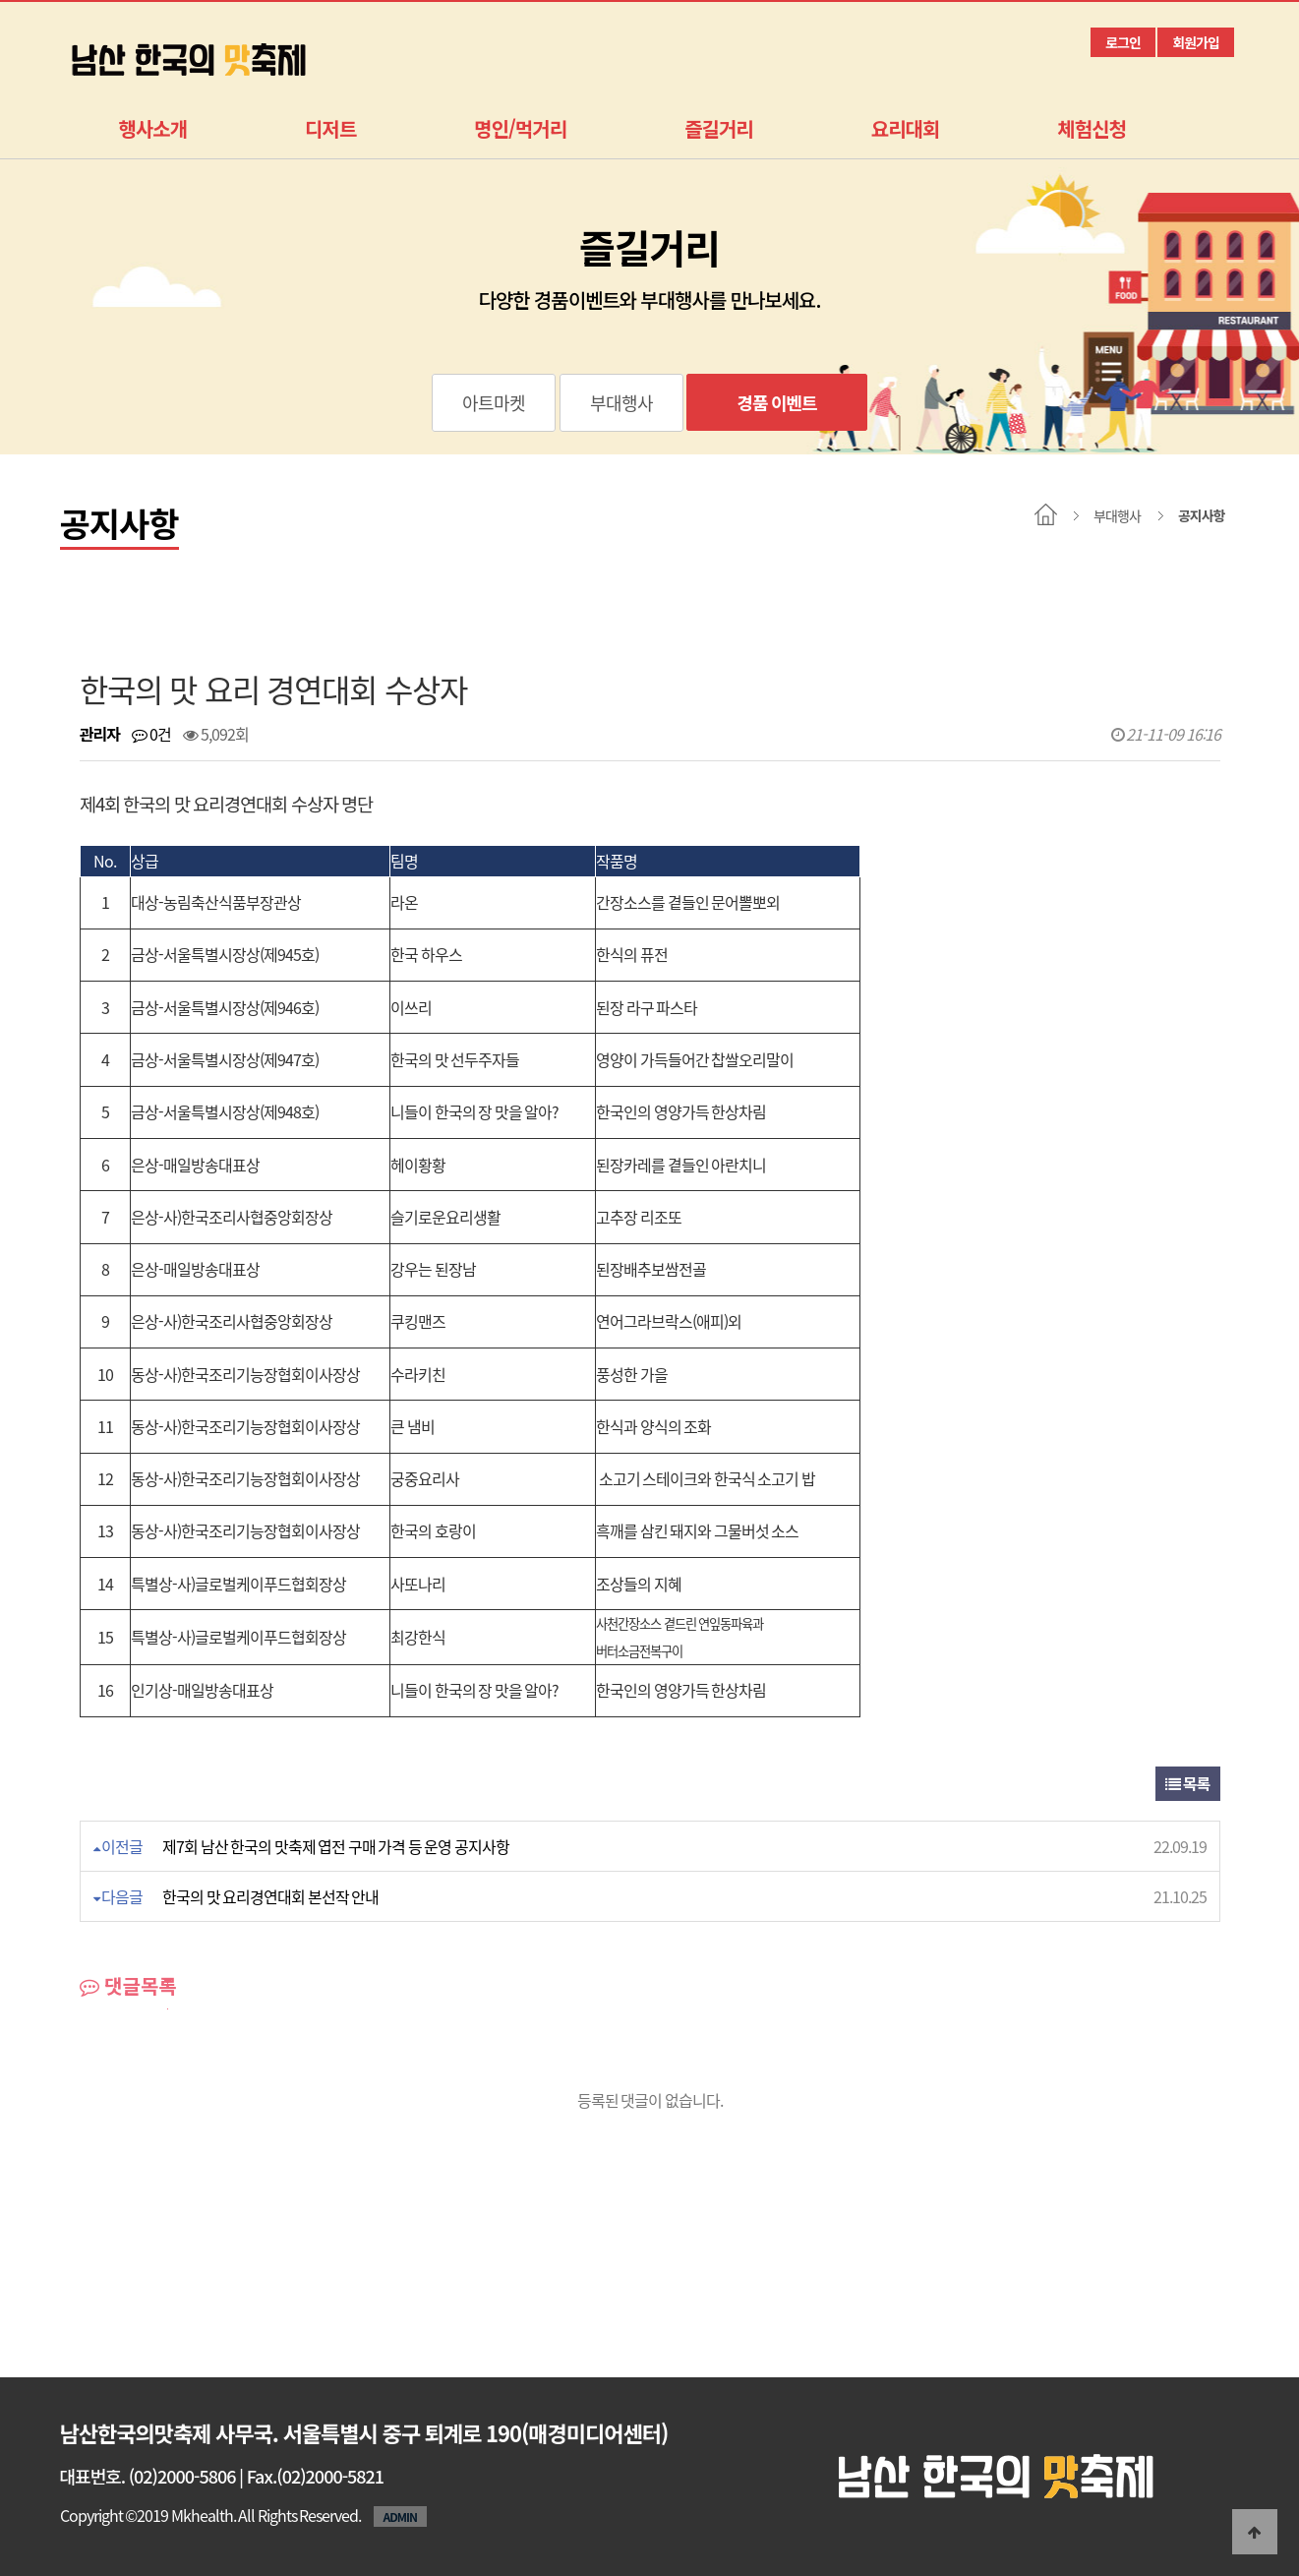 Image resolution: width=1299 pixels, height=2576 pixels. I want to click on 목록, so click(1187, 1783).